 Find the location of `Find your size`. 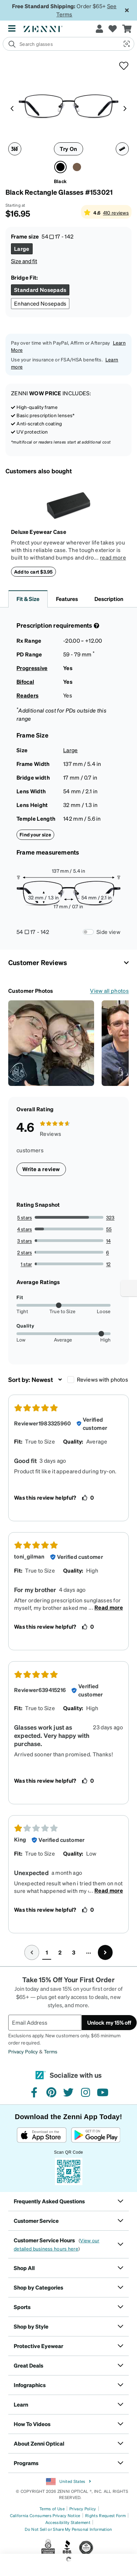

Find your size is located at coordinates (35, 834).